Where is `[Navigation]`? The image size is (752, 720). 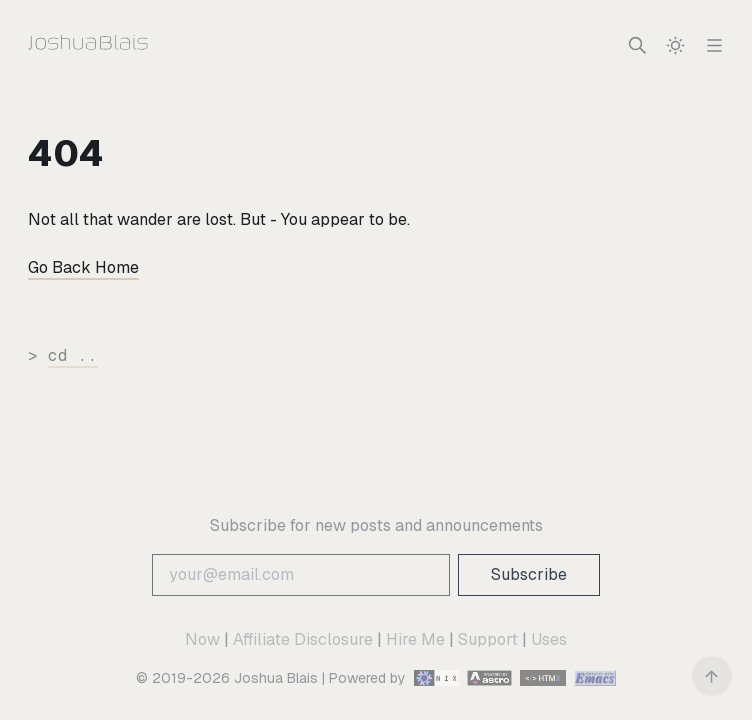
[Navigation] is located at coordinates (714, 45).